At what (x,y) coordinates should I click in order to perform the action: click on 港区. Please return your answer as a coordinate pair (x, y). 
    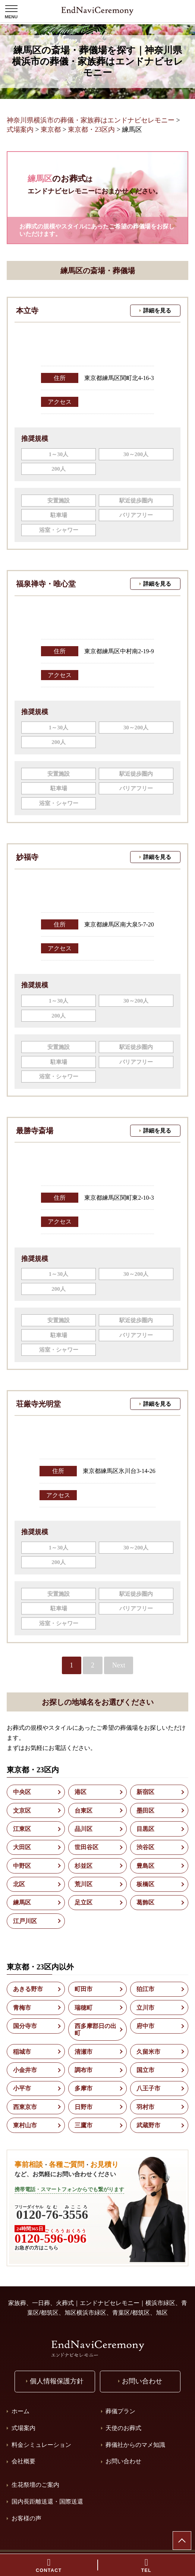
    Looking at the image, I should click on (81, 1792).